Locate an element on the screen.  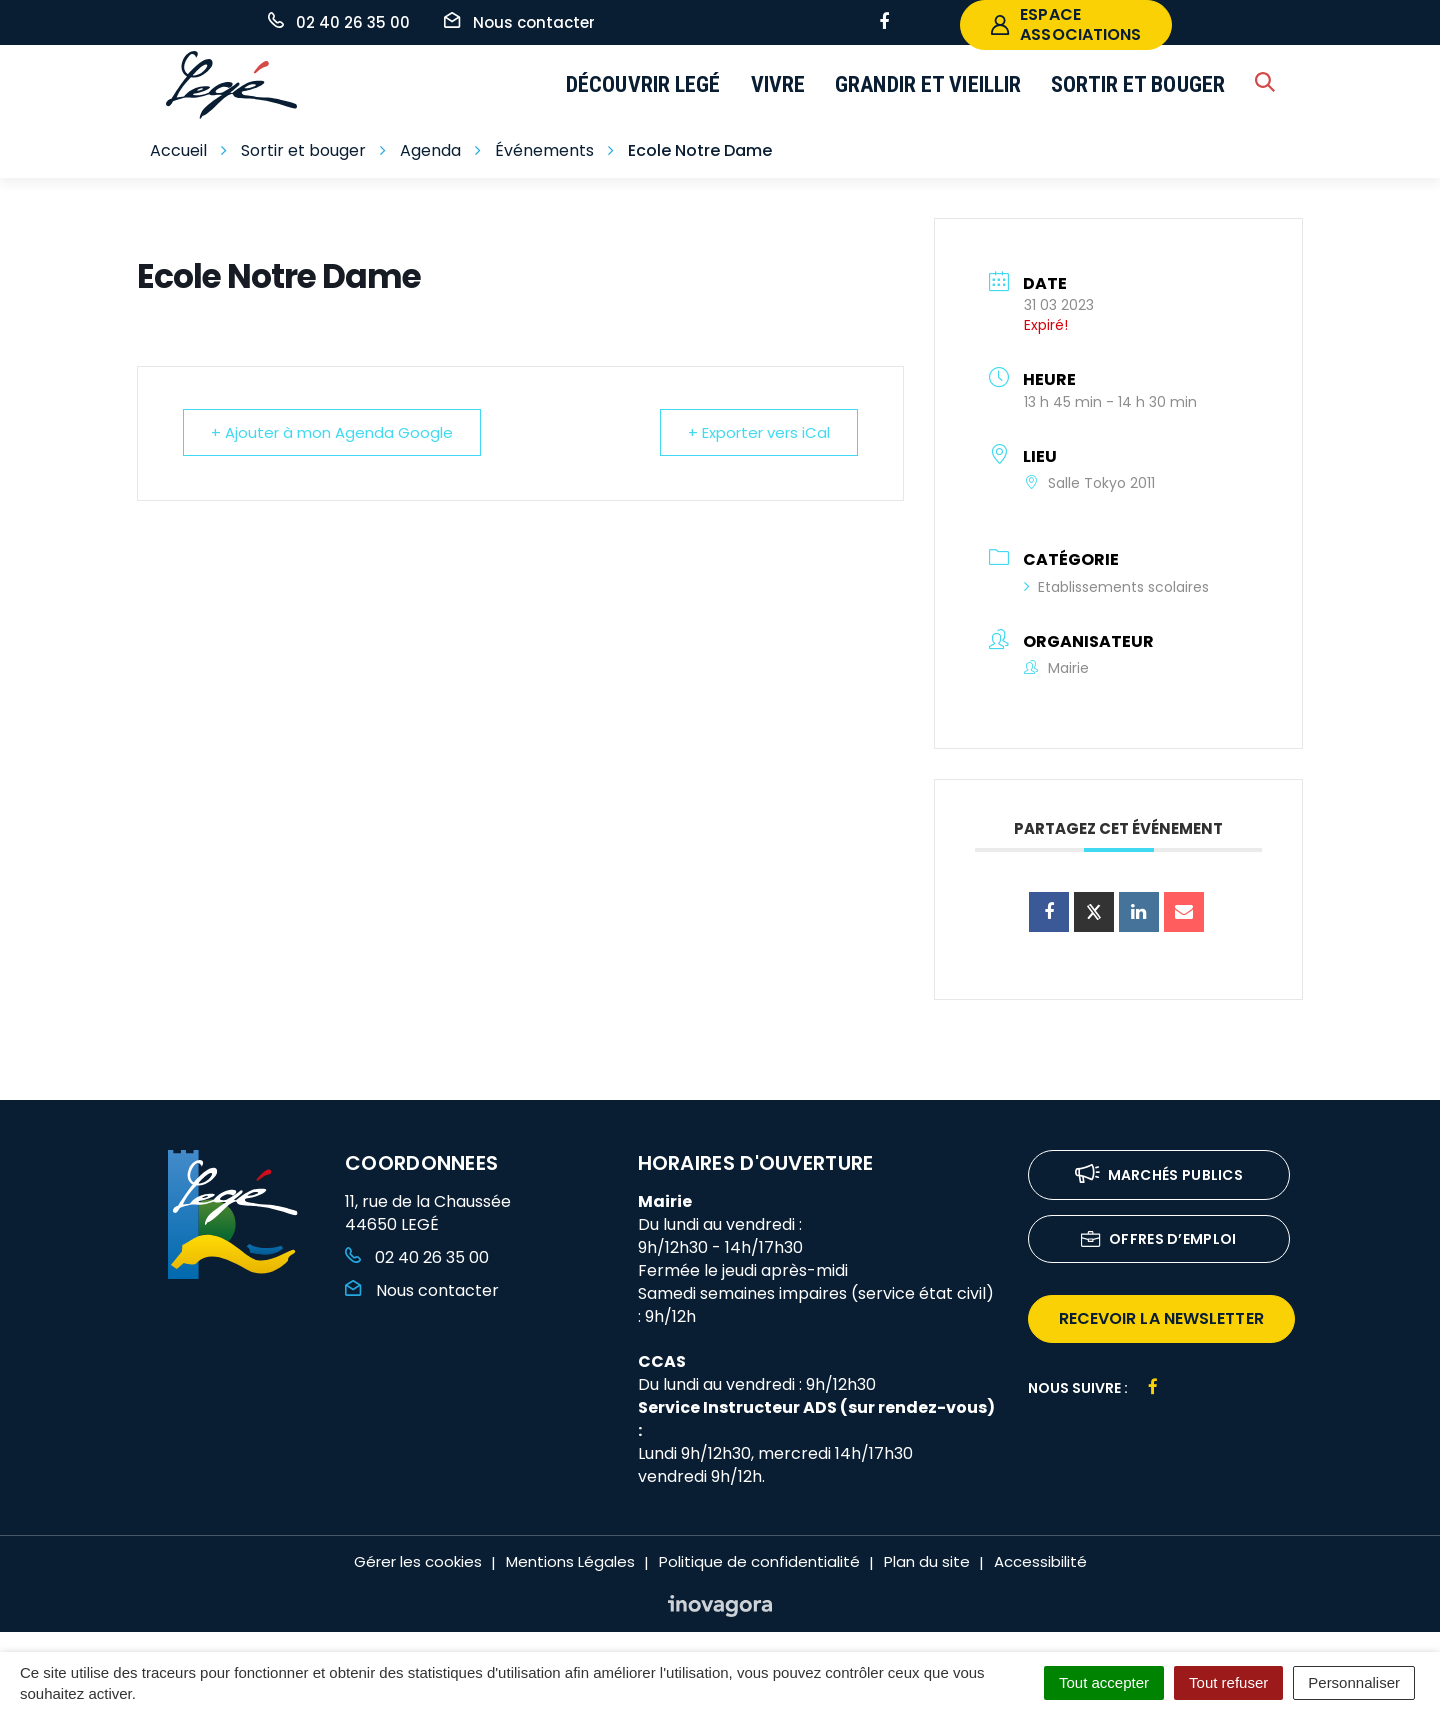
Tout refuser [Cookies : Tout refuser] is located at coordinates (1228, 1682).